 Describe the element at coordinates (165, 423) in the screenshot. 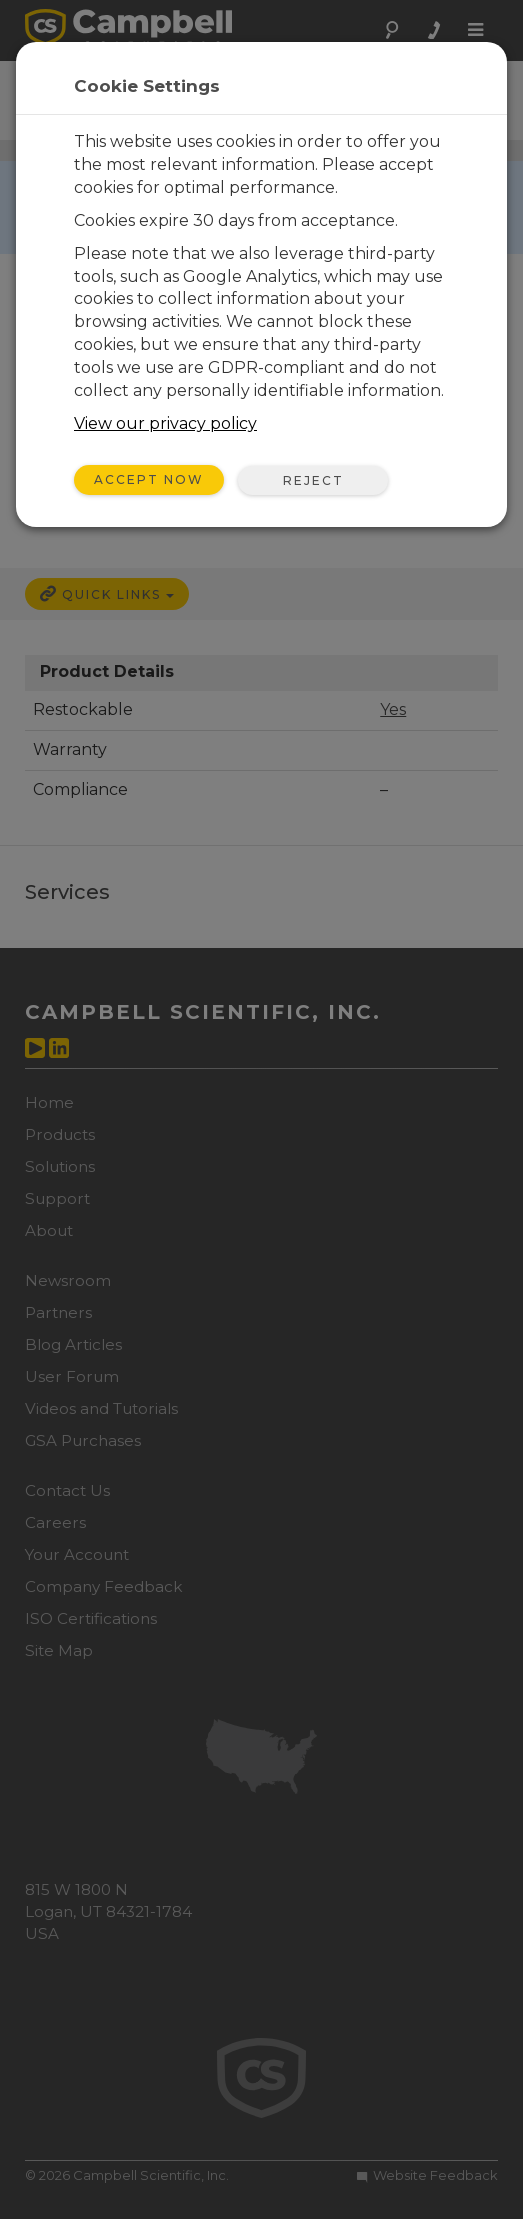

I see `View our privacy policy` at that location.